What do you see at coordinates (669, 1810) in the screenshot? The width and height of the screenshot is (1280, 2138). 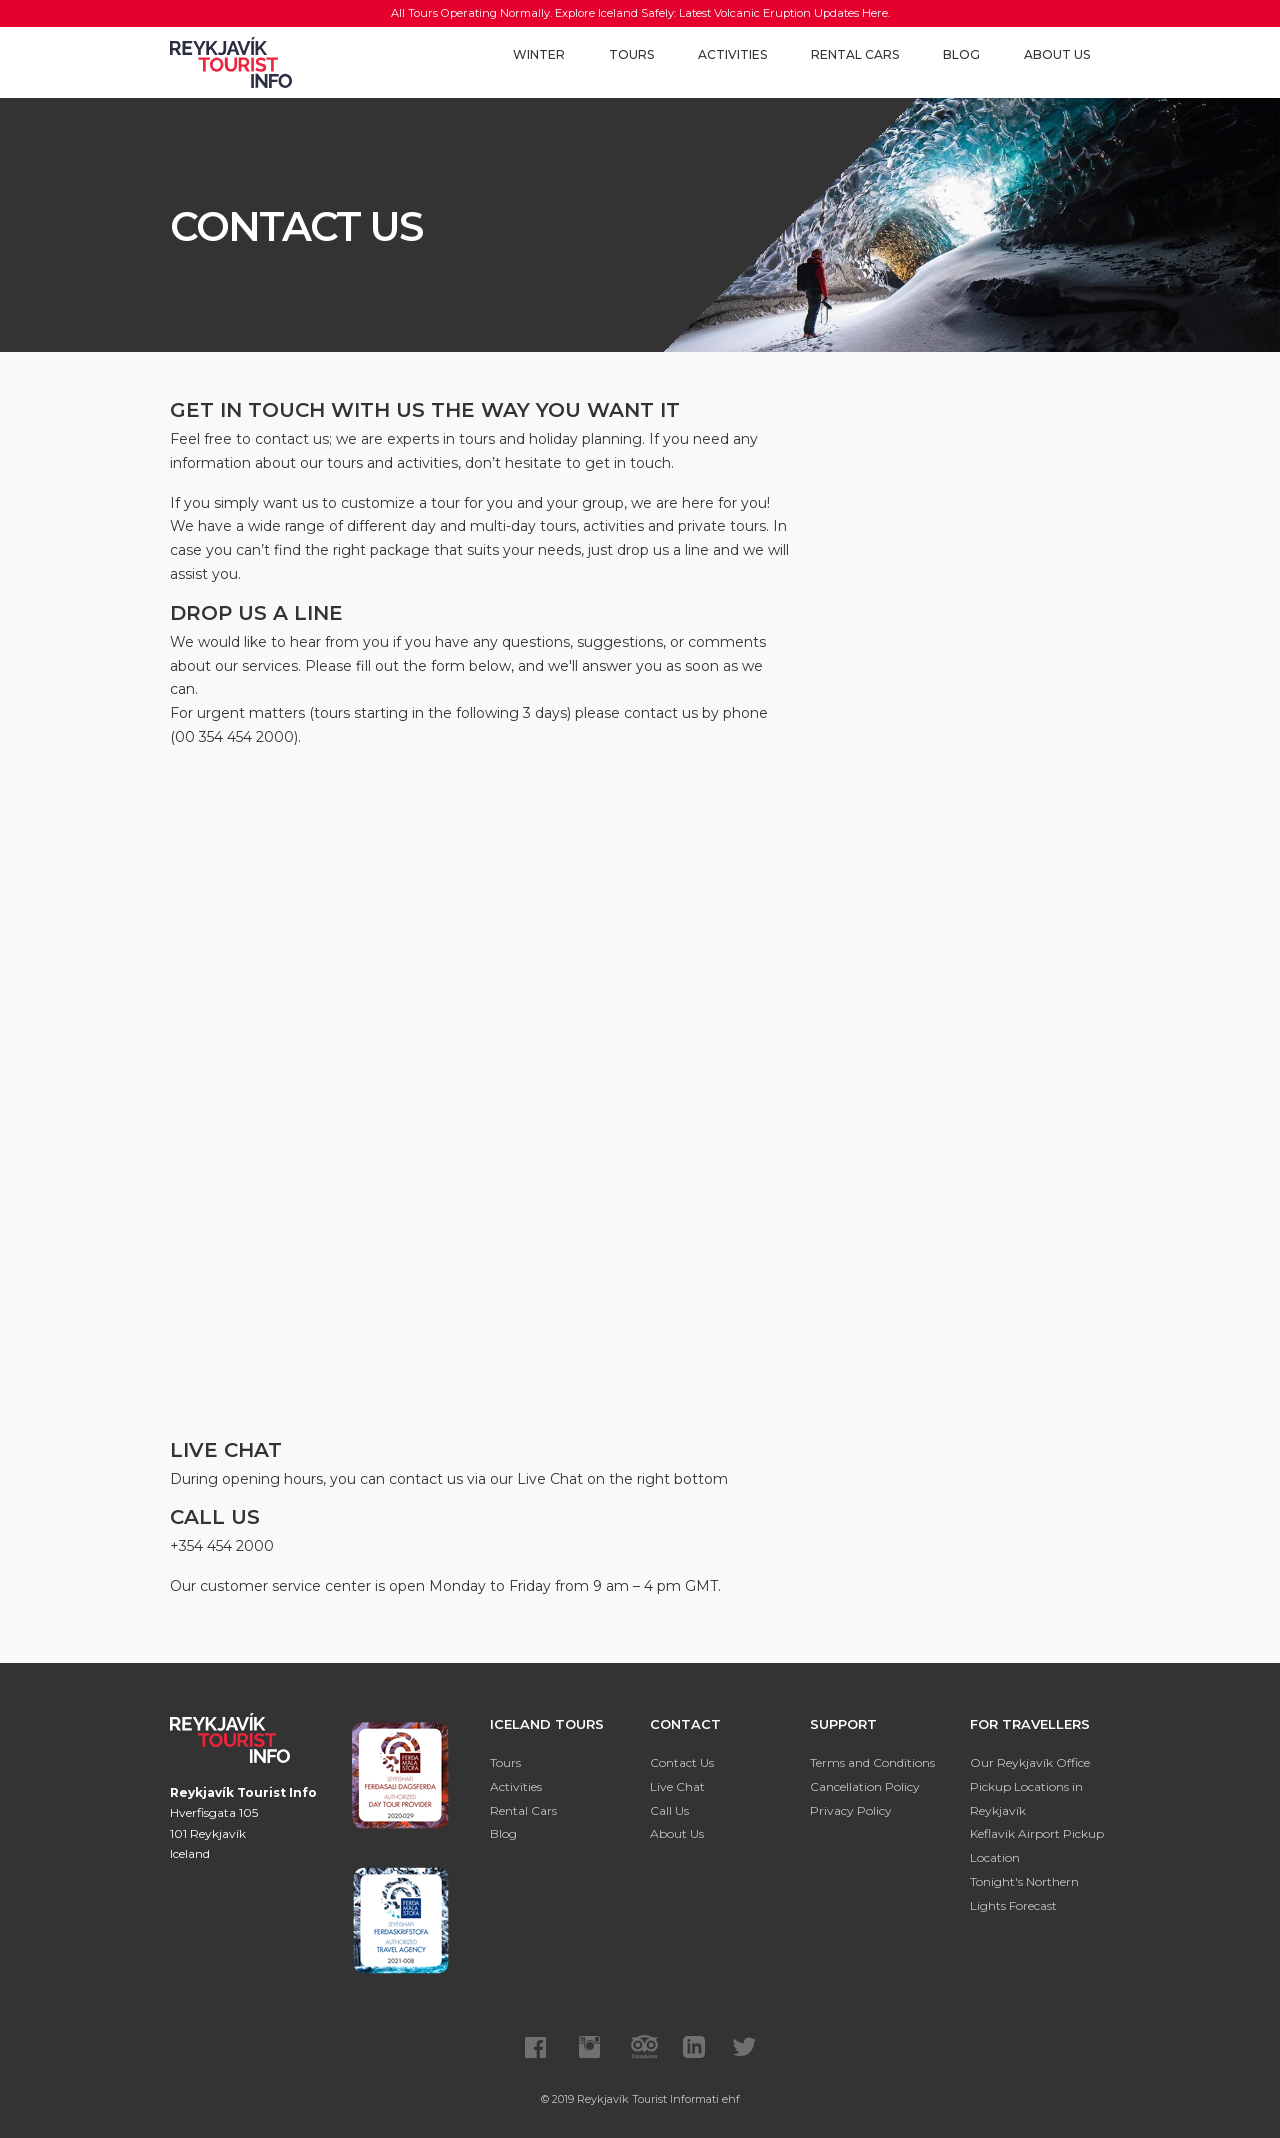 I see `Call Us` at bounding box center [669, 1810].